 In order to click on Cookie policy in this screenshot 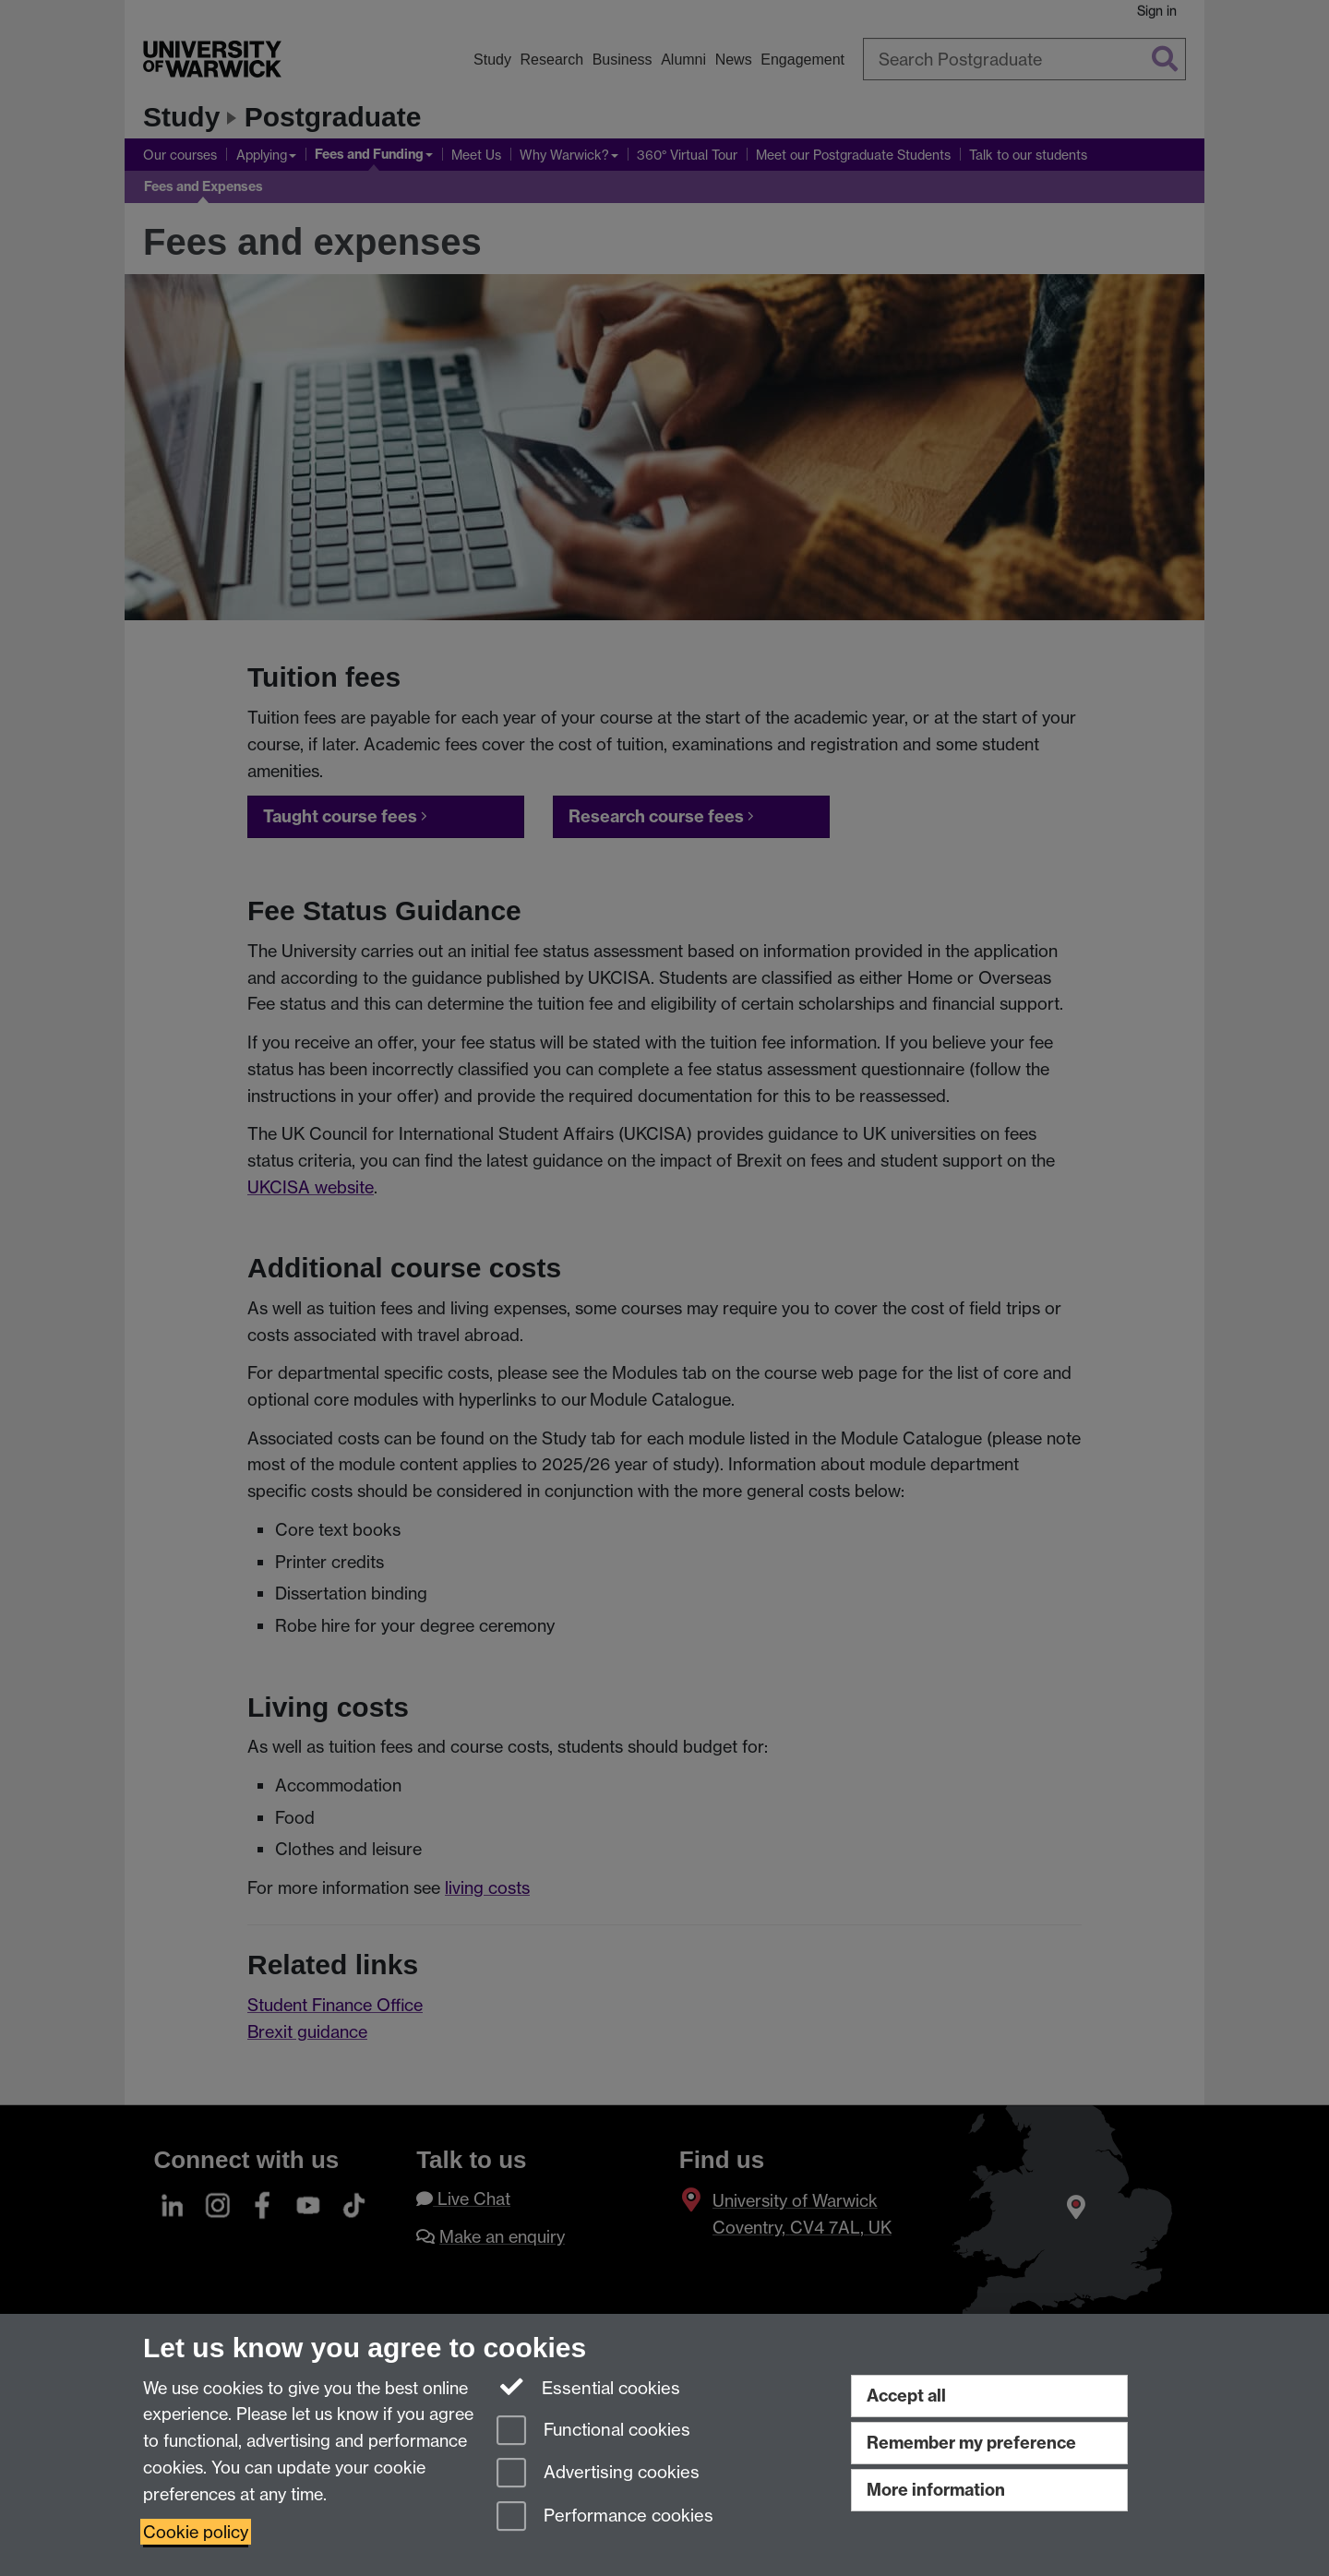, I will do `click(195, 2532)`.